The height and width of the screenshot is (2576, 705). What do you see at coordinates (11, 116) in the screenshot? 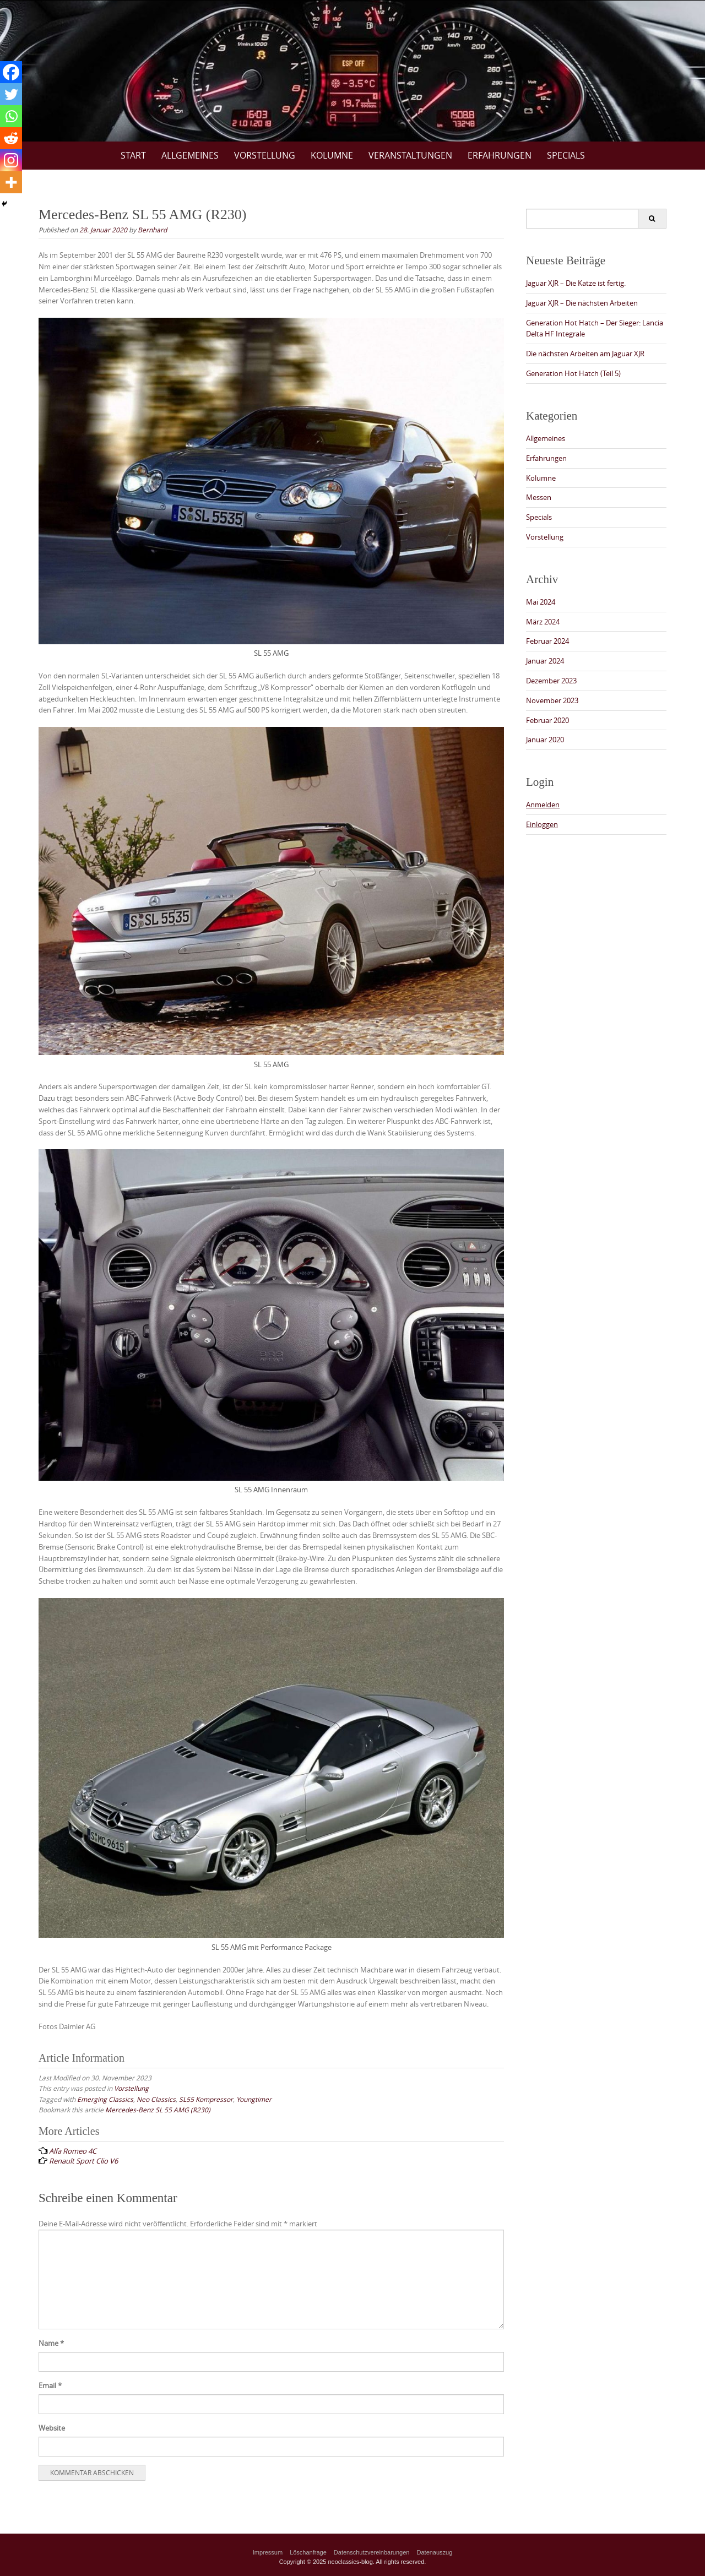
I see `[Whatsapp]` at bounding box center [11, 116].